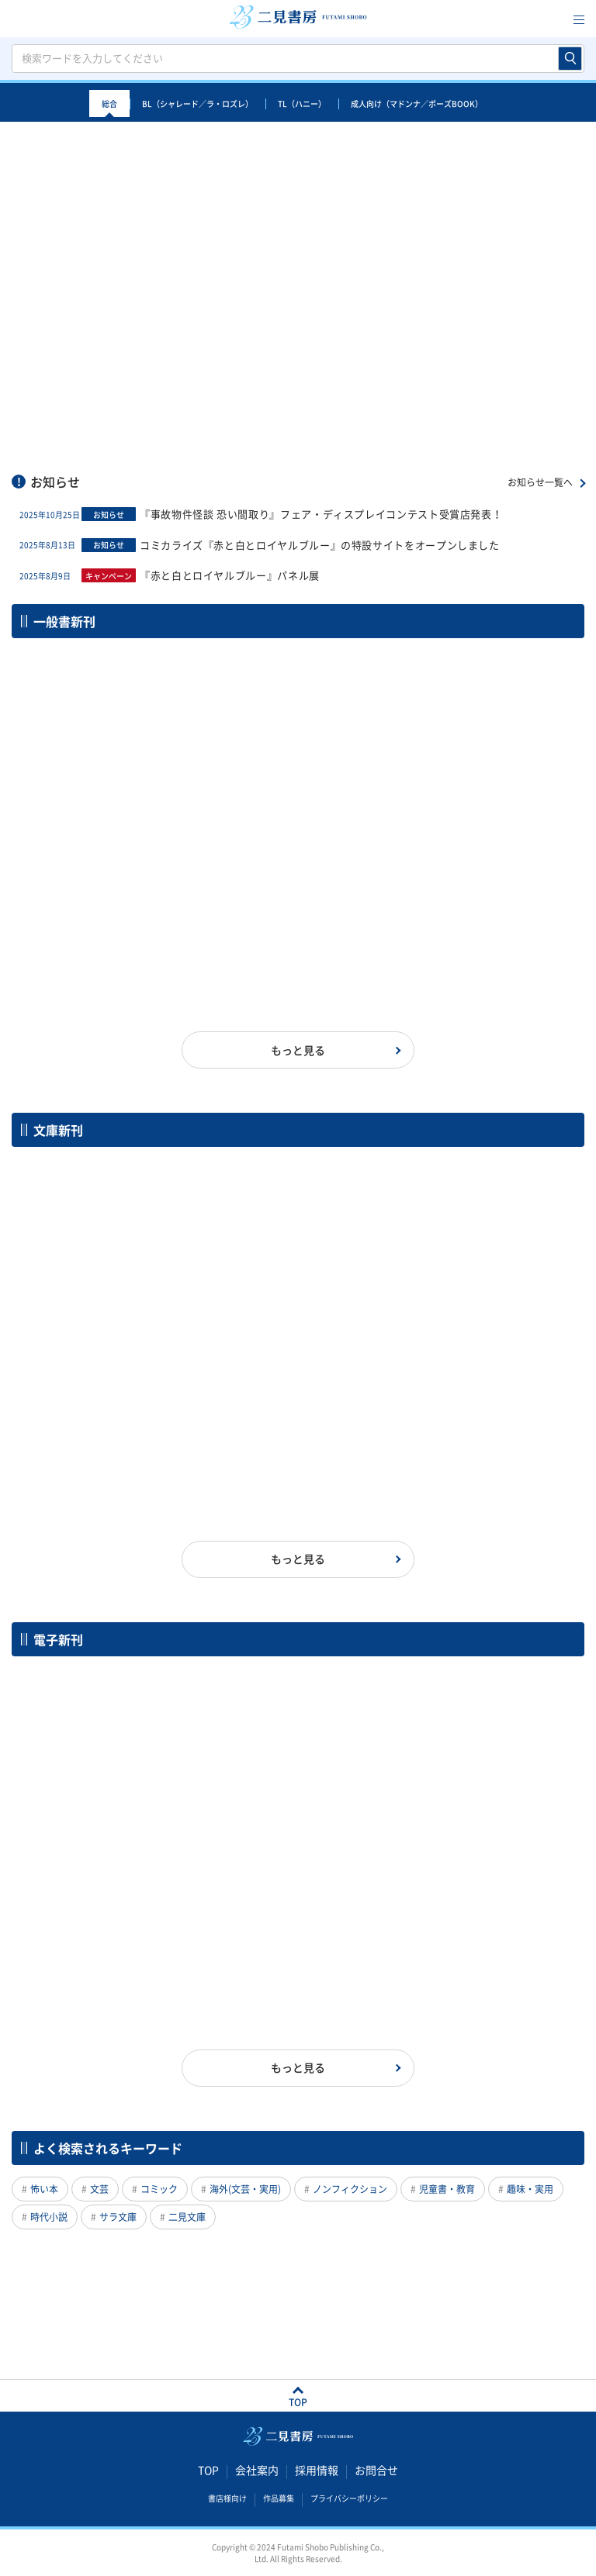 The image size is (596, 2576). What do you see at coordinates (197, 103) in the screenshot?
I see `BL（シャレード／ラ・ロズレ）` at bounding box center [197, 103].